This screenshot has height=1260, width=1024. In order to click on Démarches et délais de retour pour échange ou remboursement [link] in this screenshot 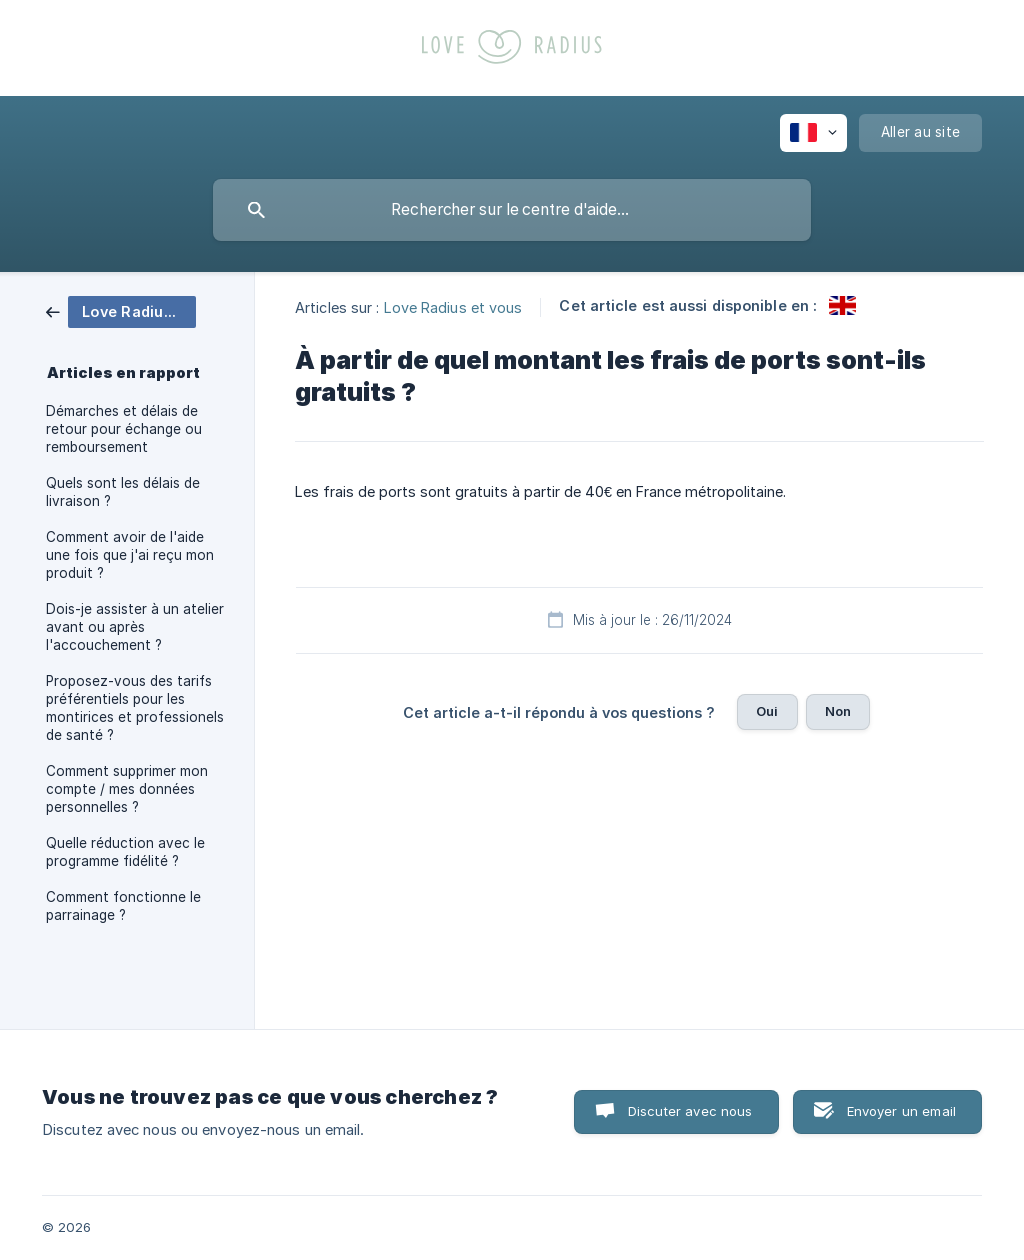, I will do `click(124, 429)`.